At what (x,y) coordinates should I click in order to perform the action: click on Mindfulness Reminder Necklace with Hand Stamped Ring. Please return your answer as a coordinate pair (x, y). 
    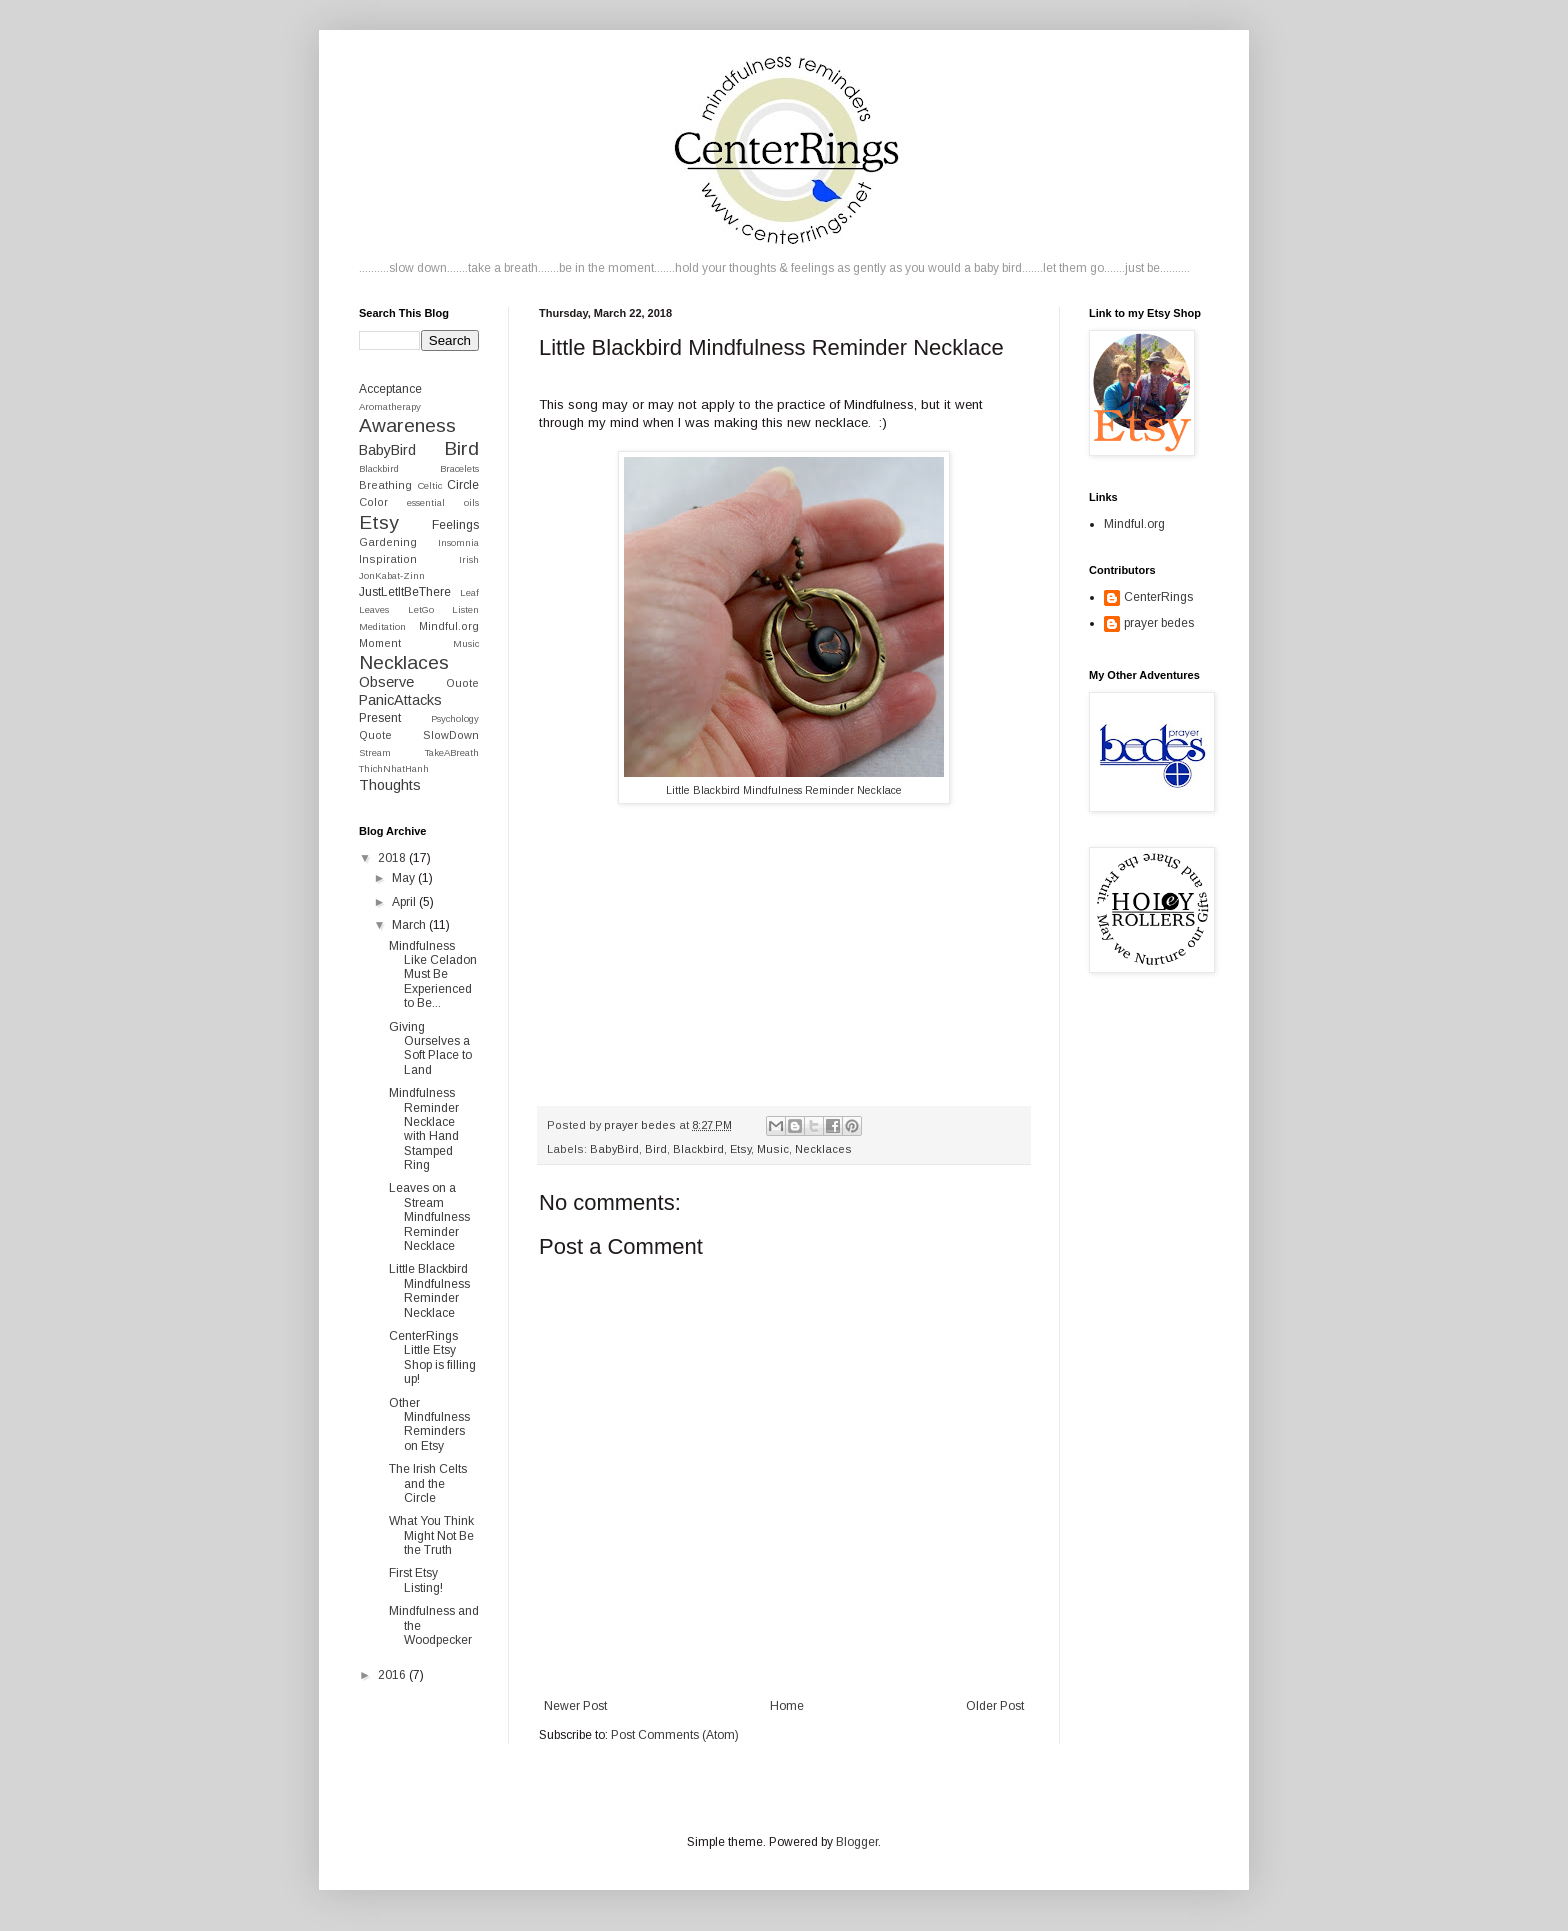
    Looking at the image, I should click on (424, 1129).